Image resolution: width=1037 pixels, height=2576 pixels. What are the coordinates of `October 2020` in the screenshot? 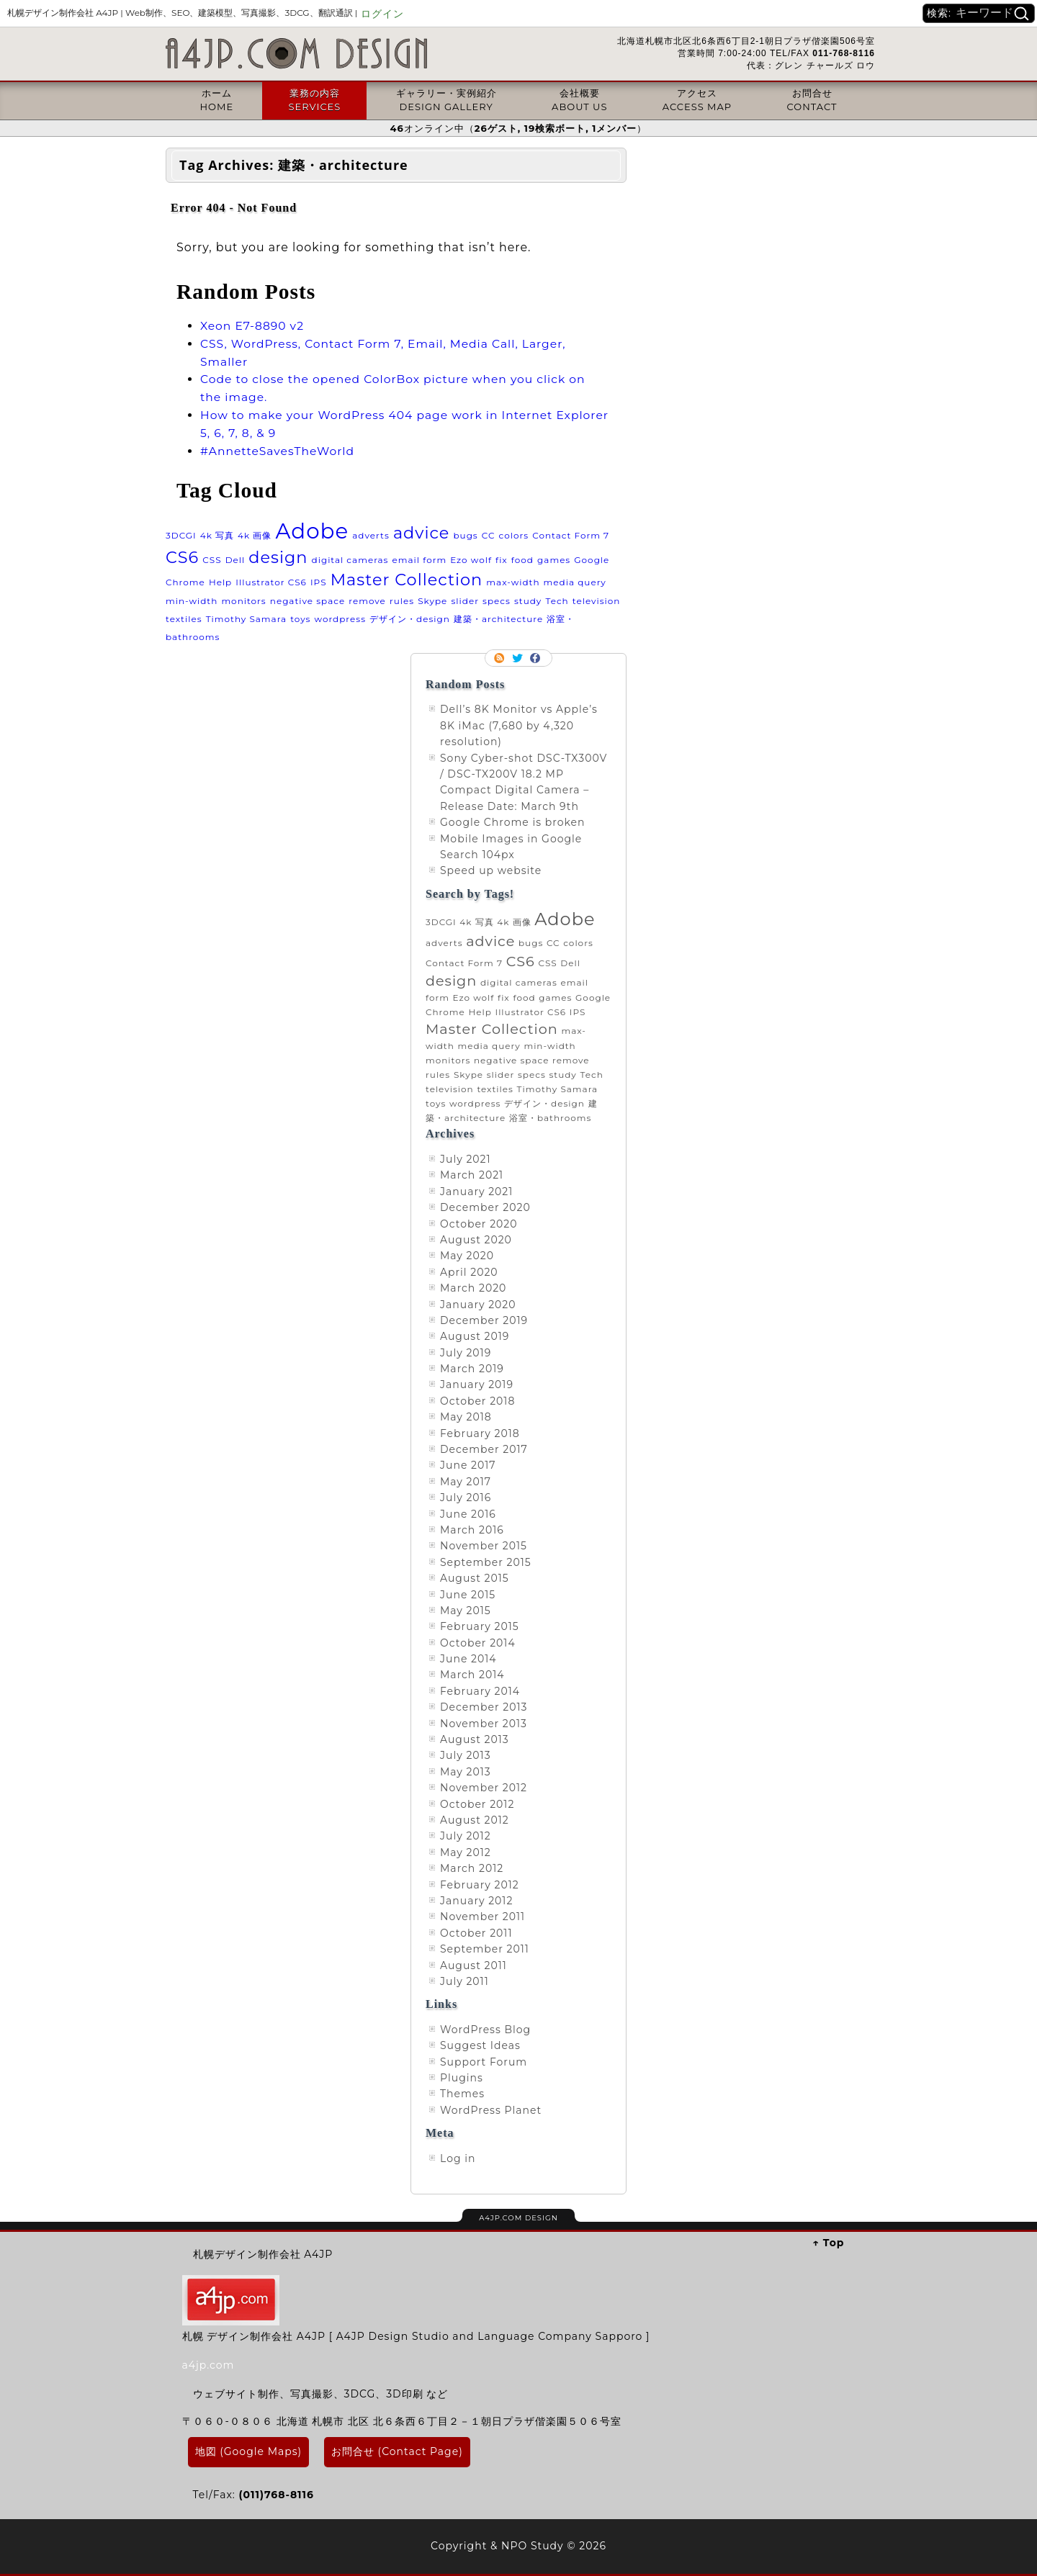 It's located at (479, 1223).